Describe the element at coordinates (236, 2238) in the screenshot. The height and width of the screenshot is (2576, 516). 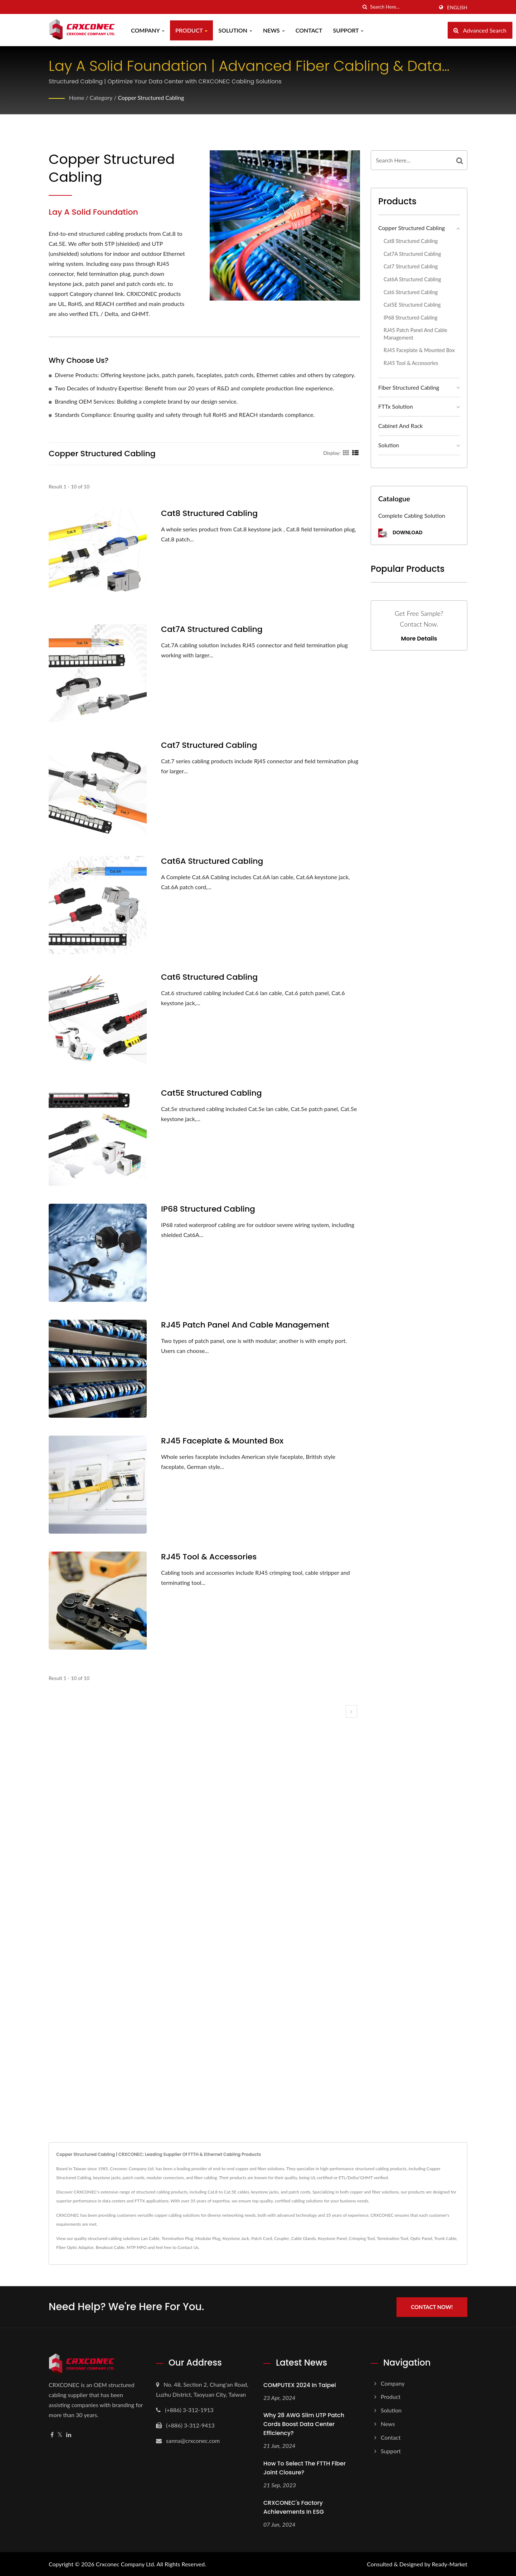
I see `Keystone Jack` at that location.